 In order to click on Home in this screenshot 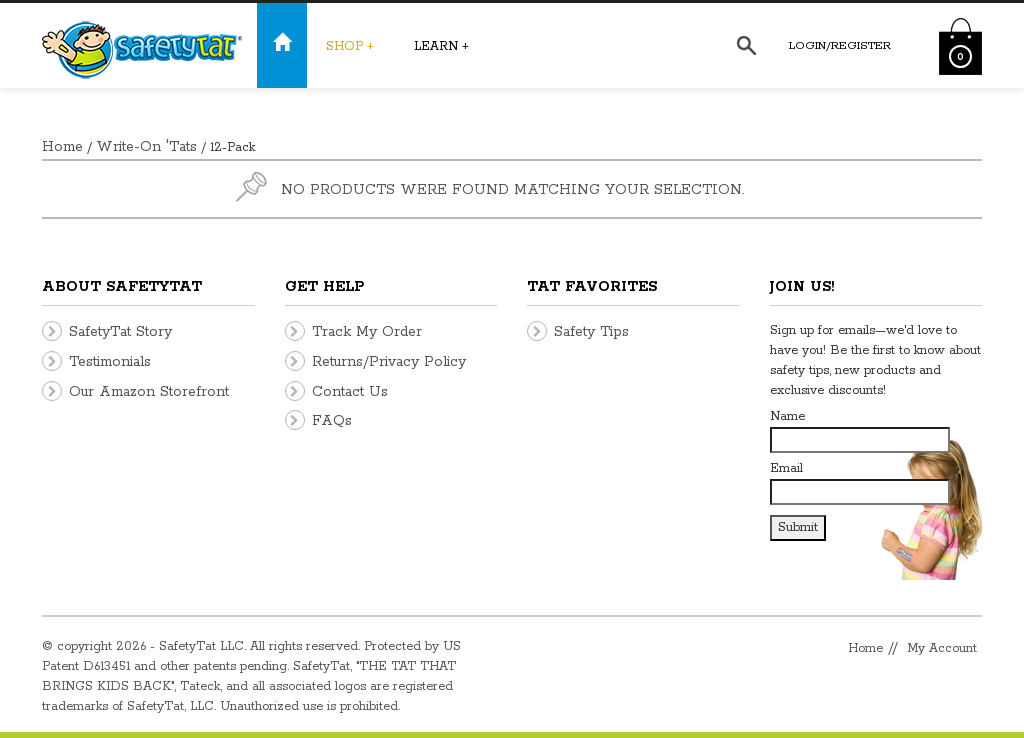, I will do `click(62, 147)`.